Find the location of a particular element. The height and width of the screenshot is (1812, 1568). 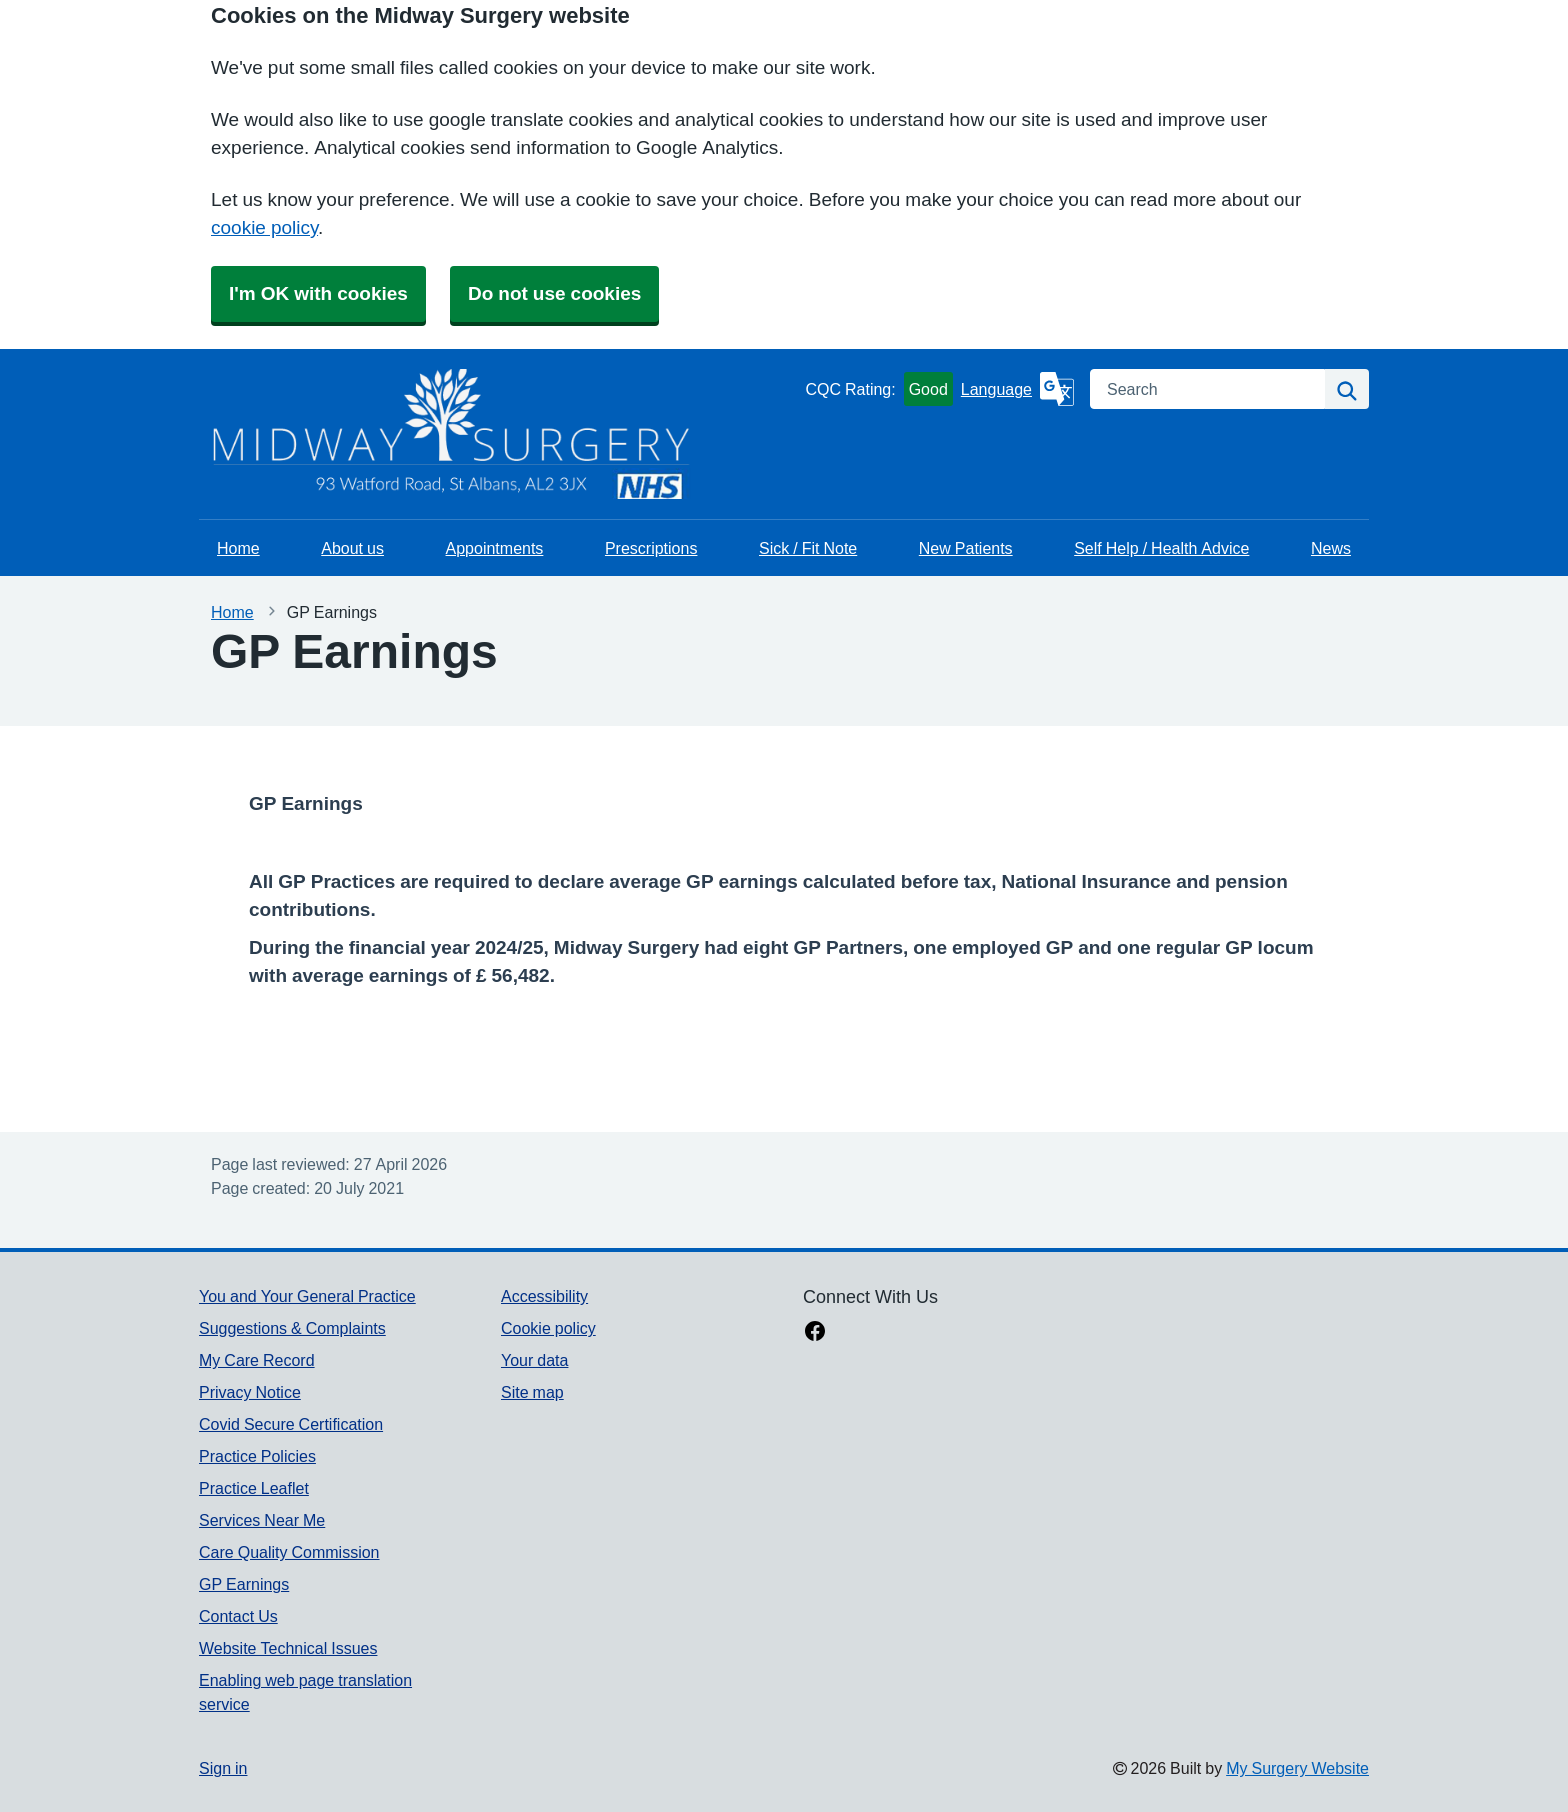

My Surgery Website is located at coordinates (1297, 1768).